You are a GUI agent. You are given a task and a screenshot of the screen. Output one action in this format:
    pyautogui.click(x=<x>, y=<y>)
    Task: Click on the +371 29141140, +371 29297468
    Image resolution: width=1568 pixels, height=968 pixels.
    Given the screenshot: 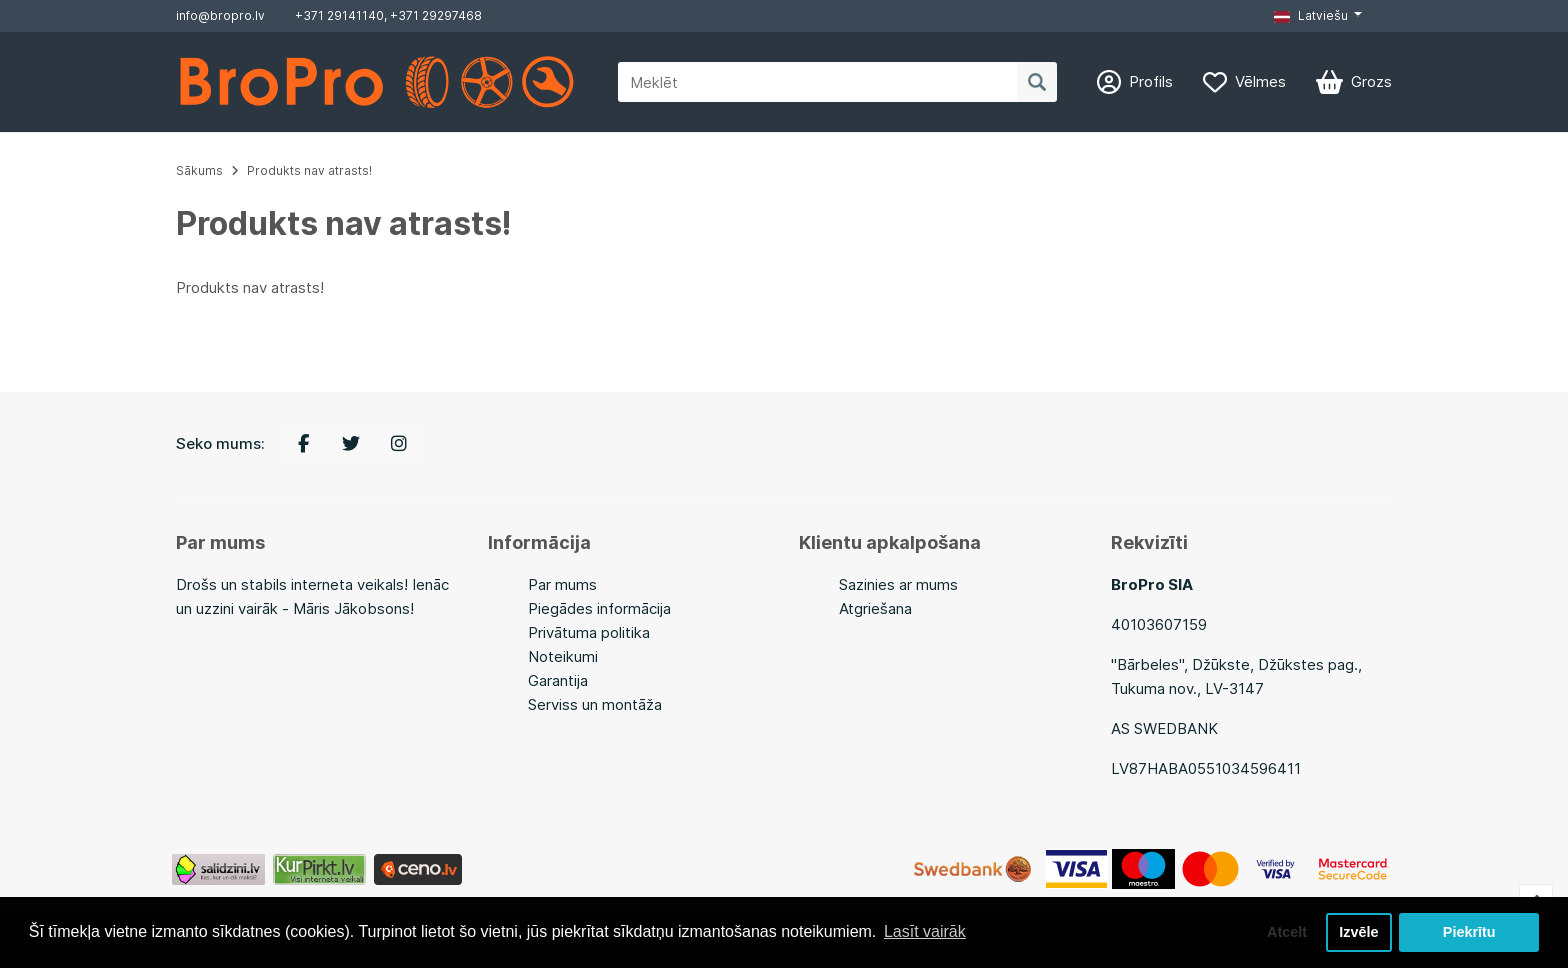 What is the action you would take?
    pyautogui.click(x=388, y=15)
    